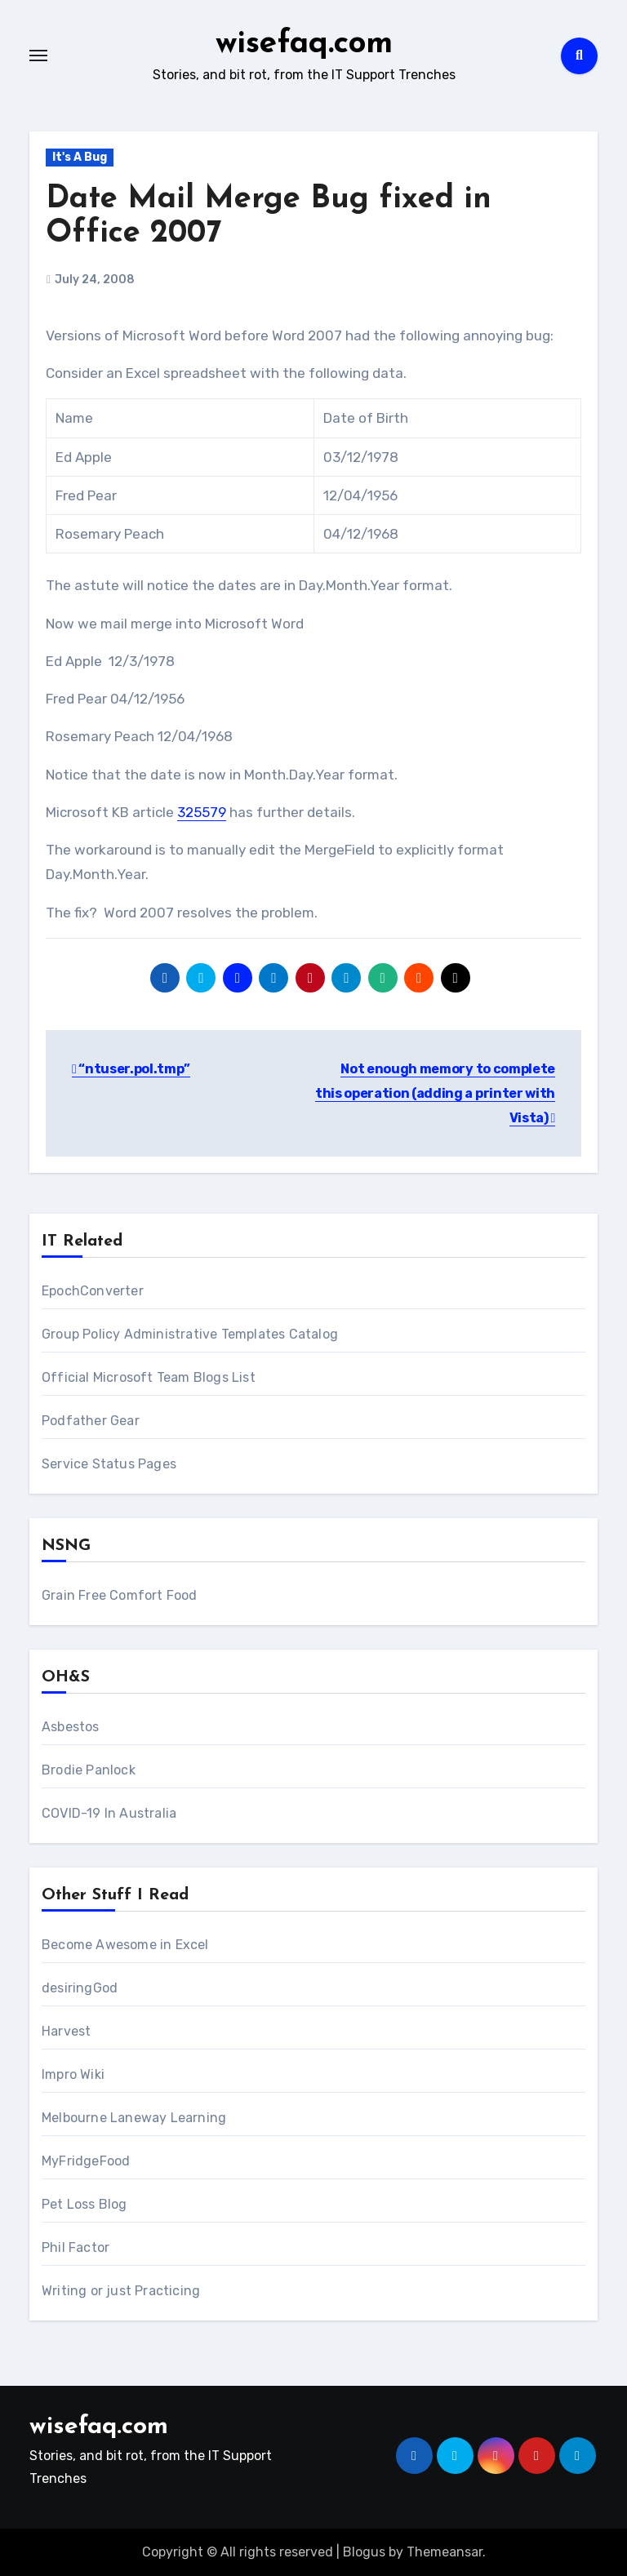 Image resolution: width=627 pixels, height=2576 pixels. Describe the element at coordinates (131, 1069) in the screenshot. I see `“ntuser.pol.tmp”` at that location.